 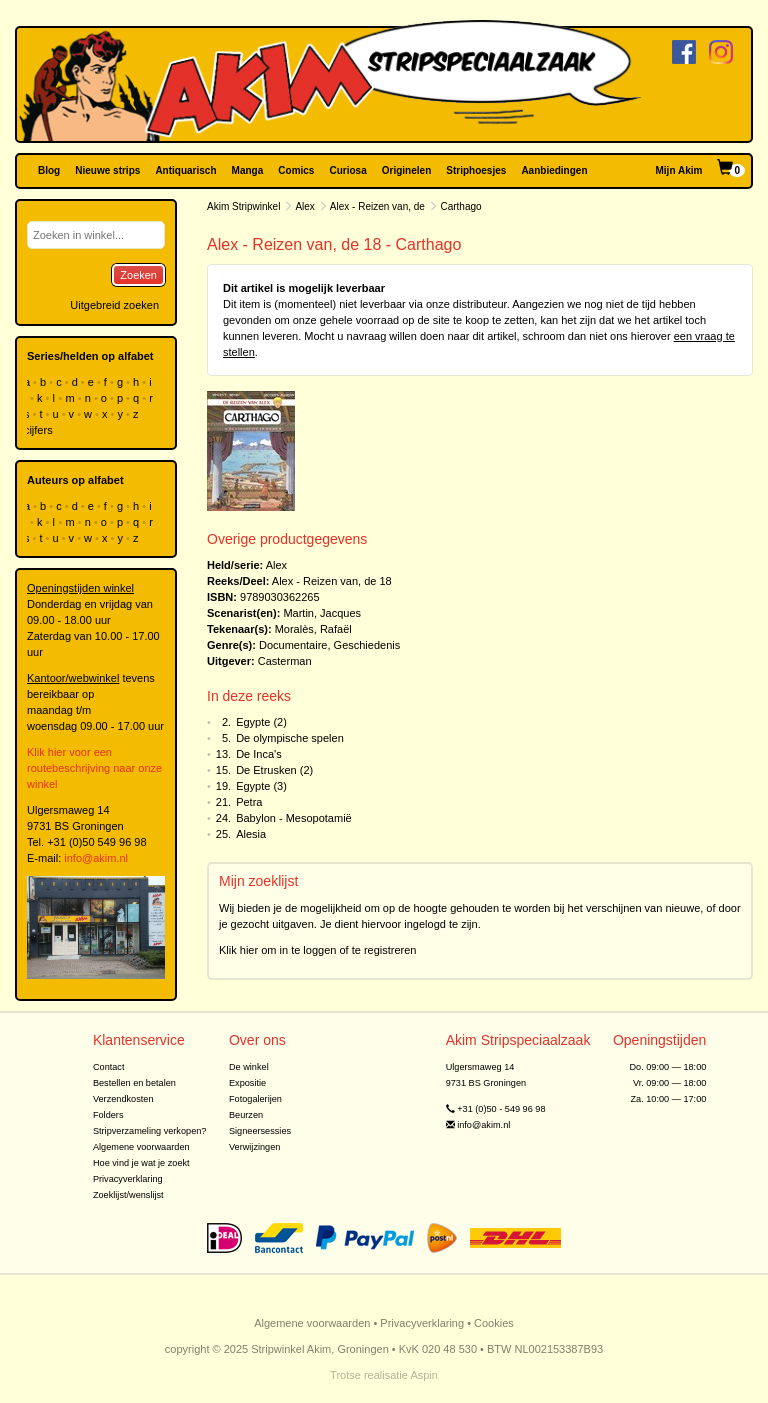 What do you see at coordinates (367, 645) in the screenshot?
I see `Geschiedenis` at bounding box center [367, 645].